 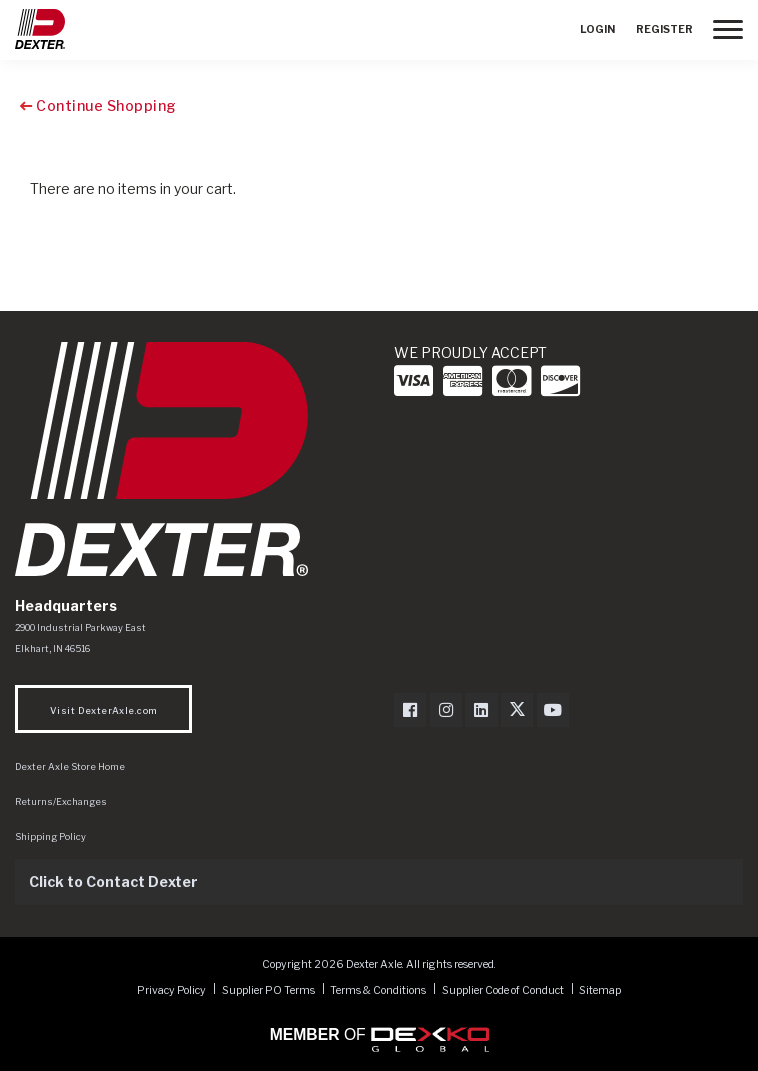 What do you see at coordinates (50, 836) in the screenshot?
I see `Shipping Policy` at bounding box center [50, 836].